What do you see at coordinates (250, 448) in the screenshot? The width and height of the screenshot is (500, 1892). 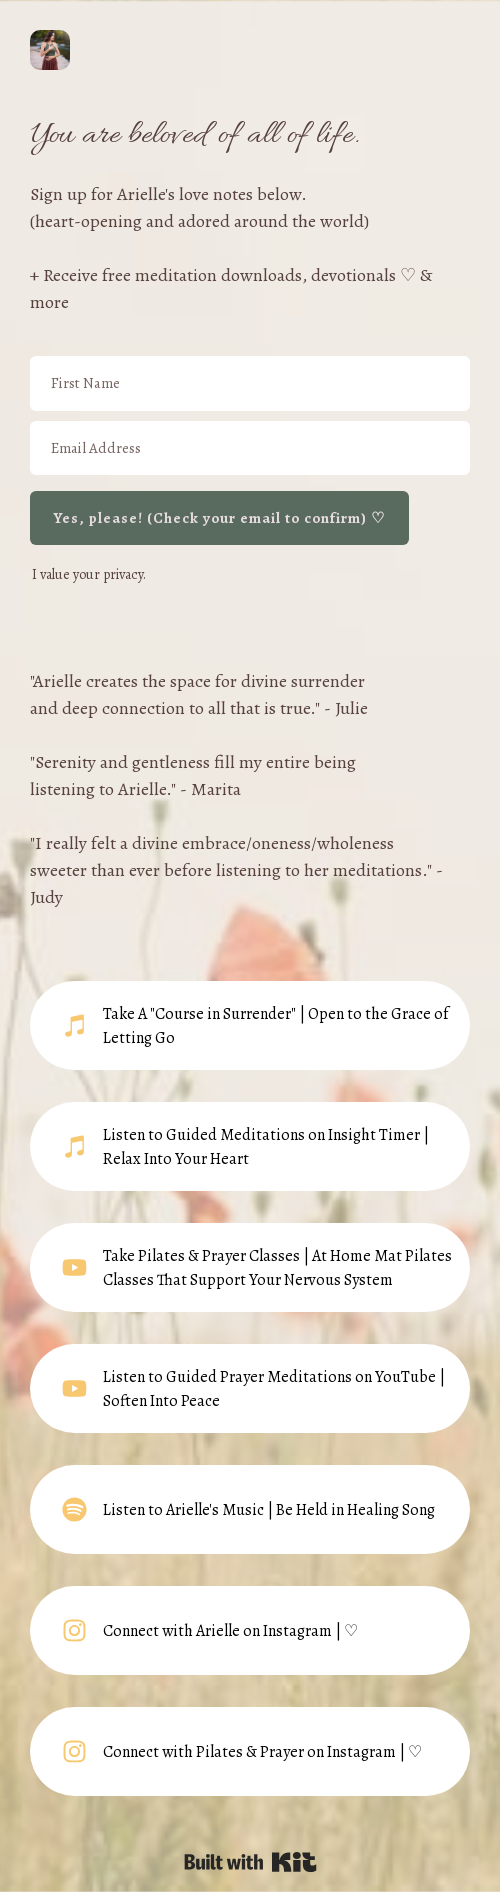 I see `[Email Address]` at bounding box center [250, 448].